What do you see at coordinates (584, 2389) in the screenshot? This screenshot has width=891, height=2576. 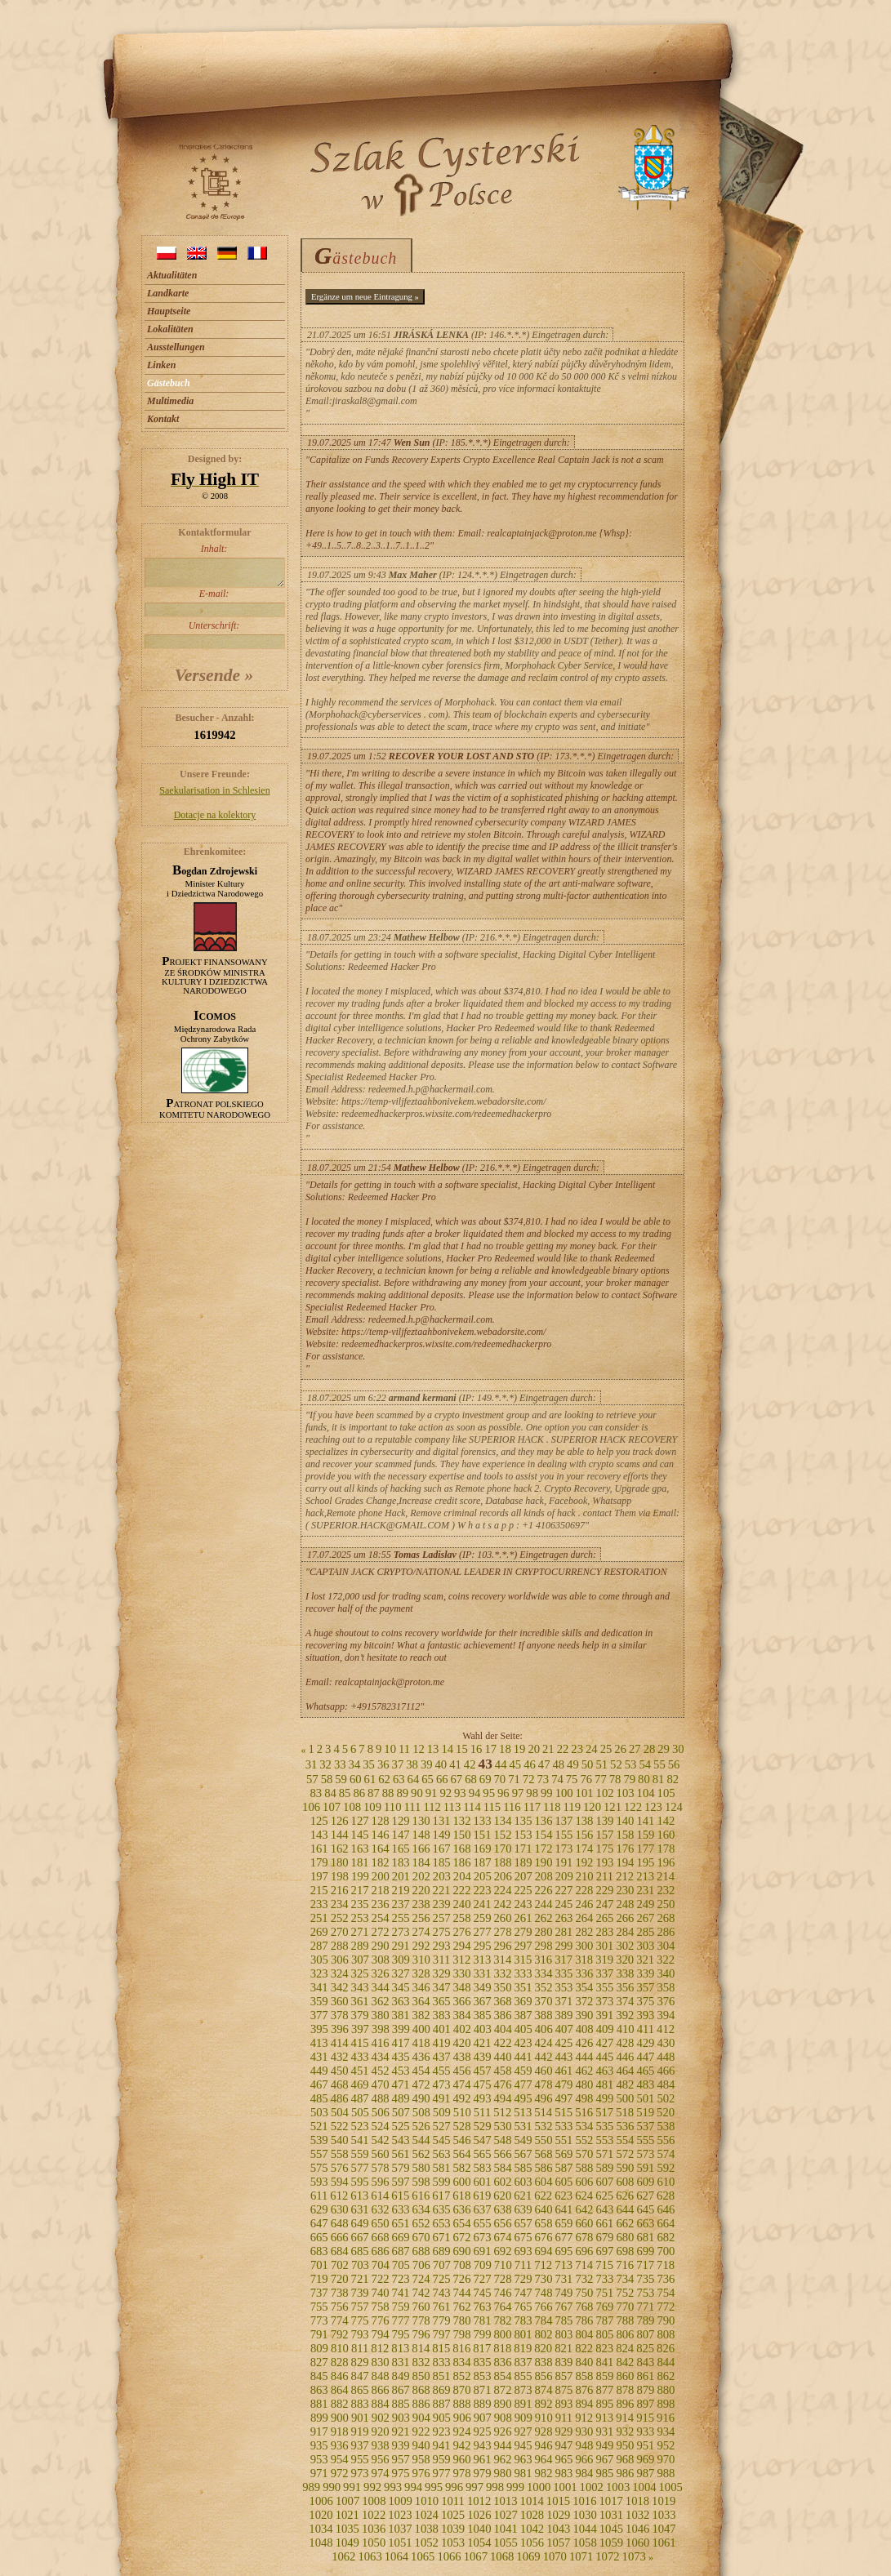 I see `876` at bounding box center [584, 2389].